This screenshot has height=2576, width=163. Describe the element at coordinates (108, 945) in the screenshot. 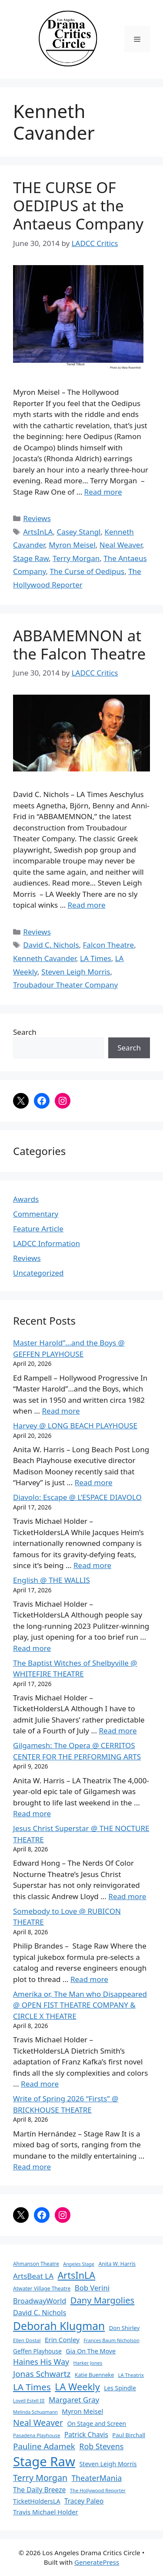

I see `Falcon Theatre` at that location.